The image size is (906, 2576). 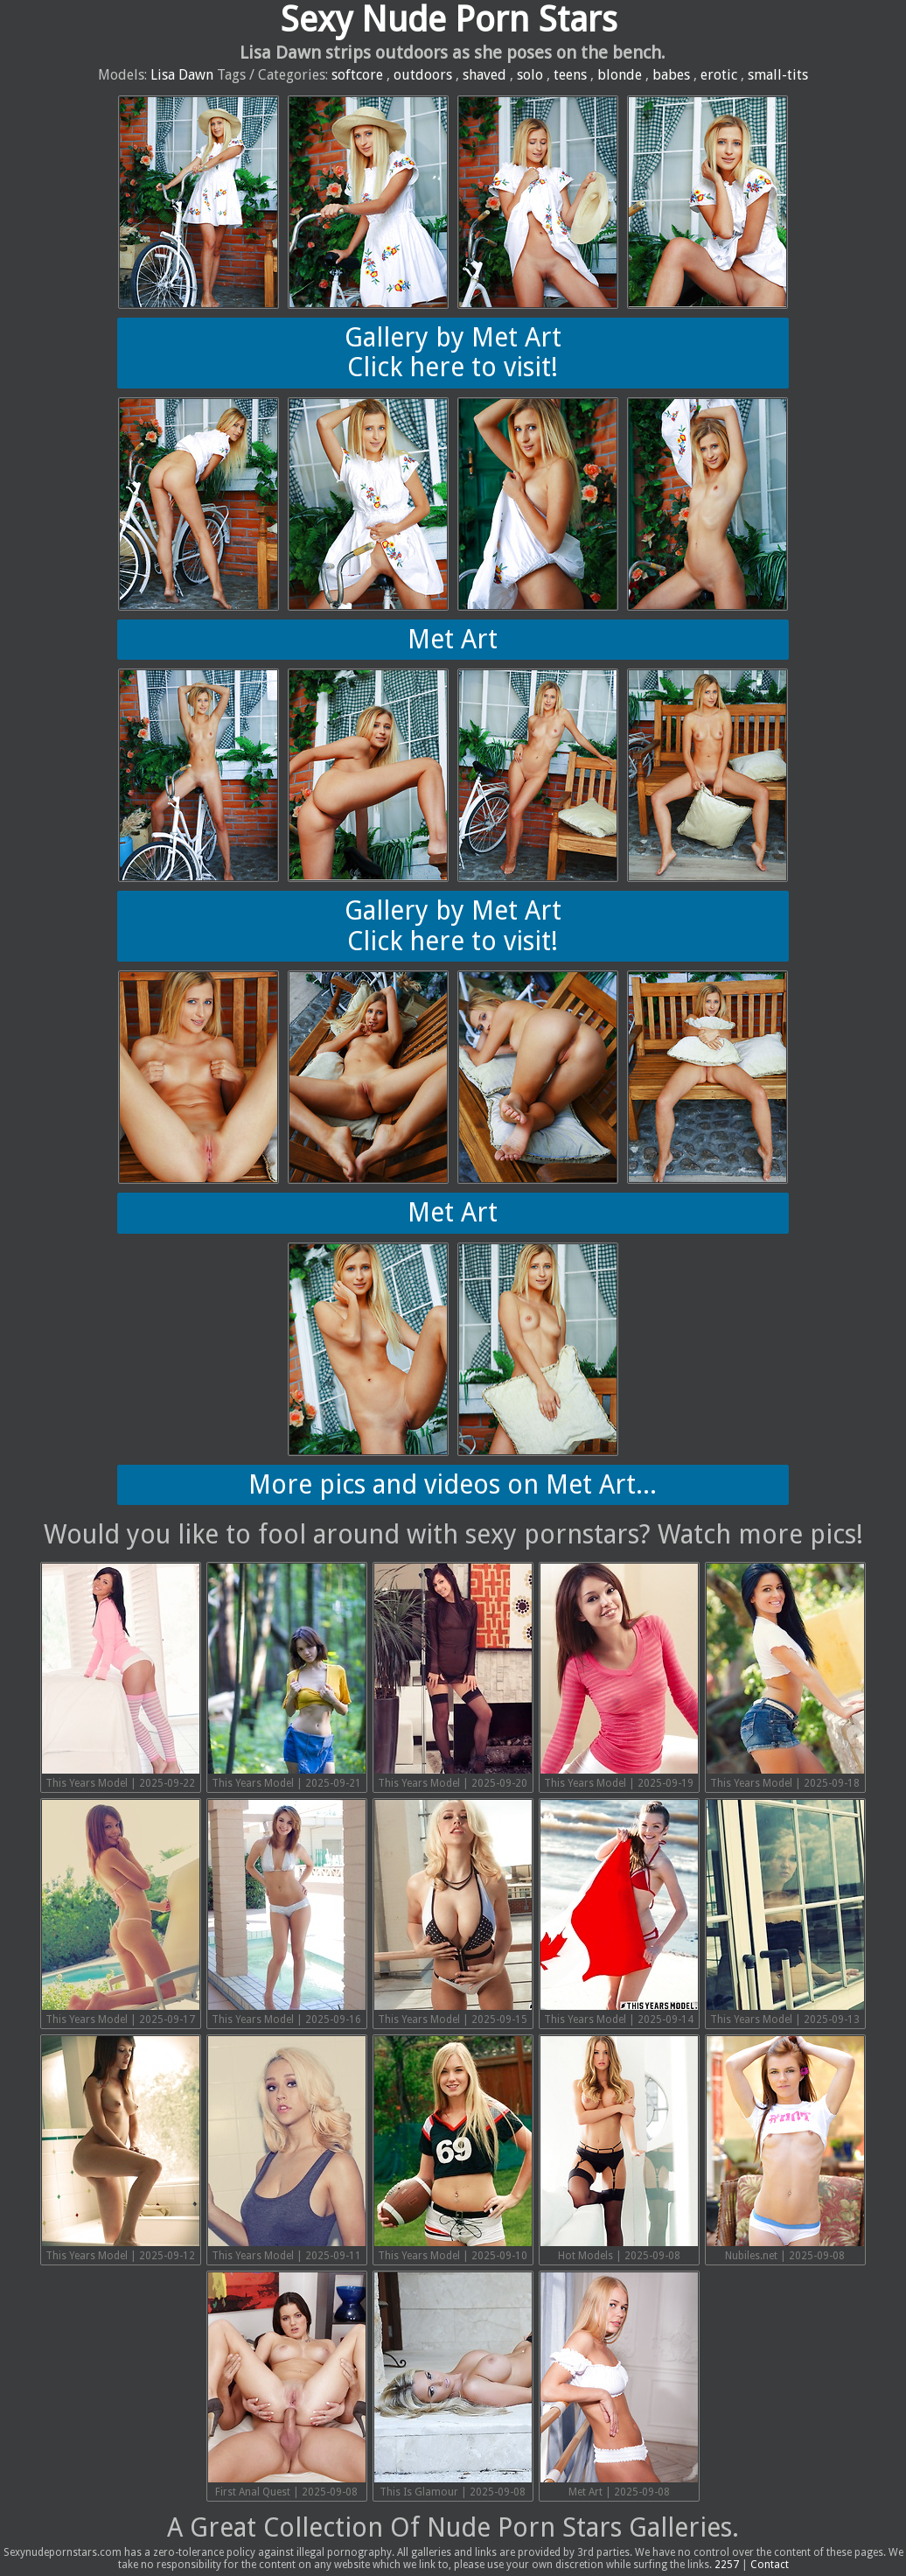 What do you see at coordinates (181, 74) in the screenshot?
I see `Lisa Dawn` at bounding box center [181, 74].